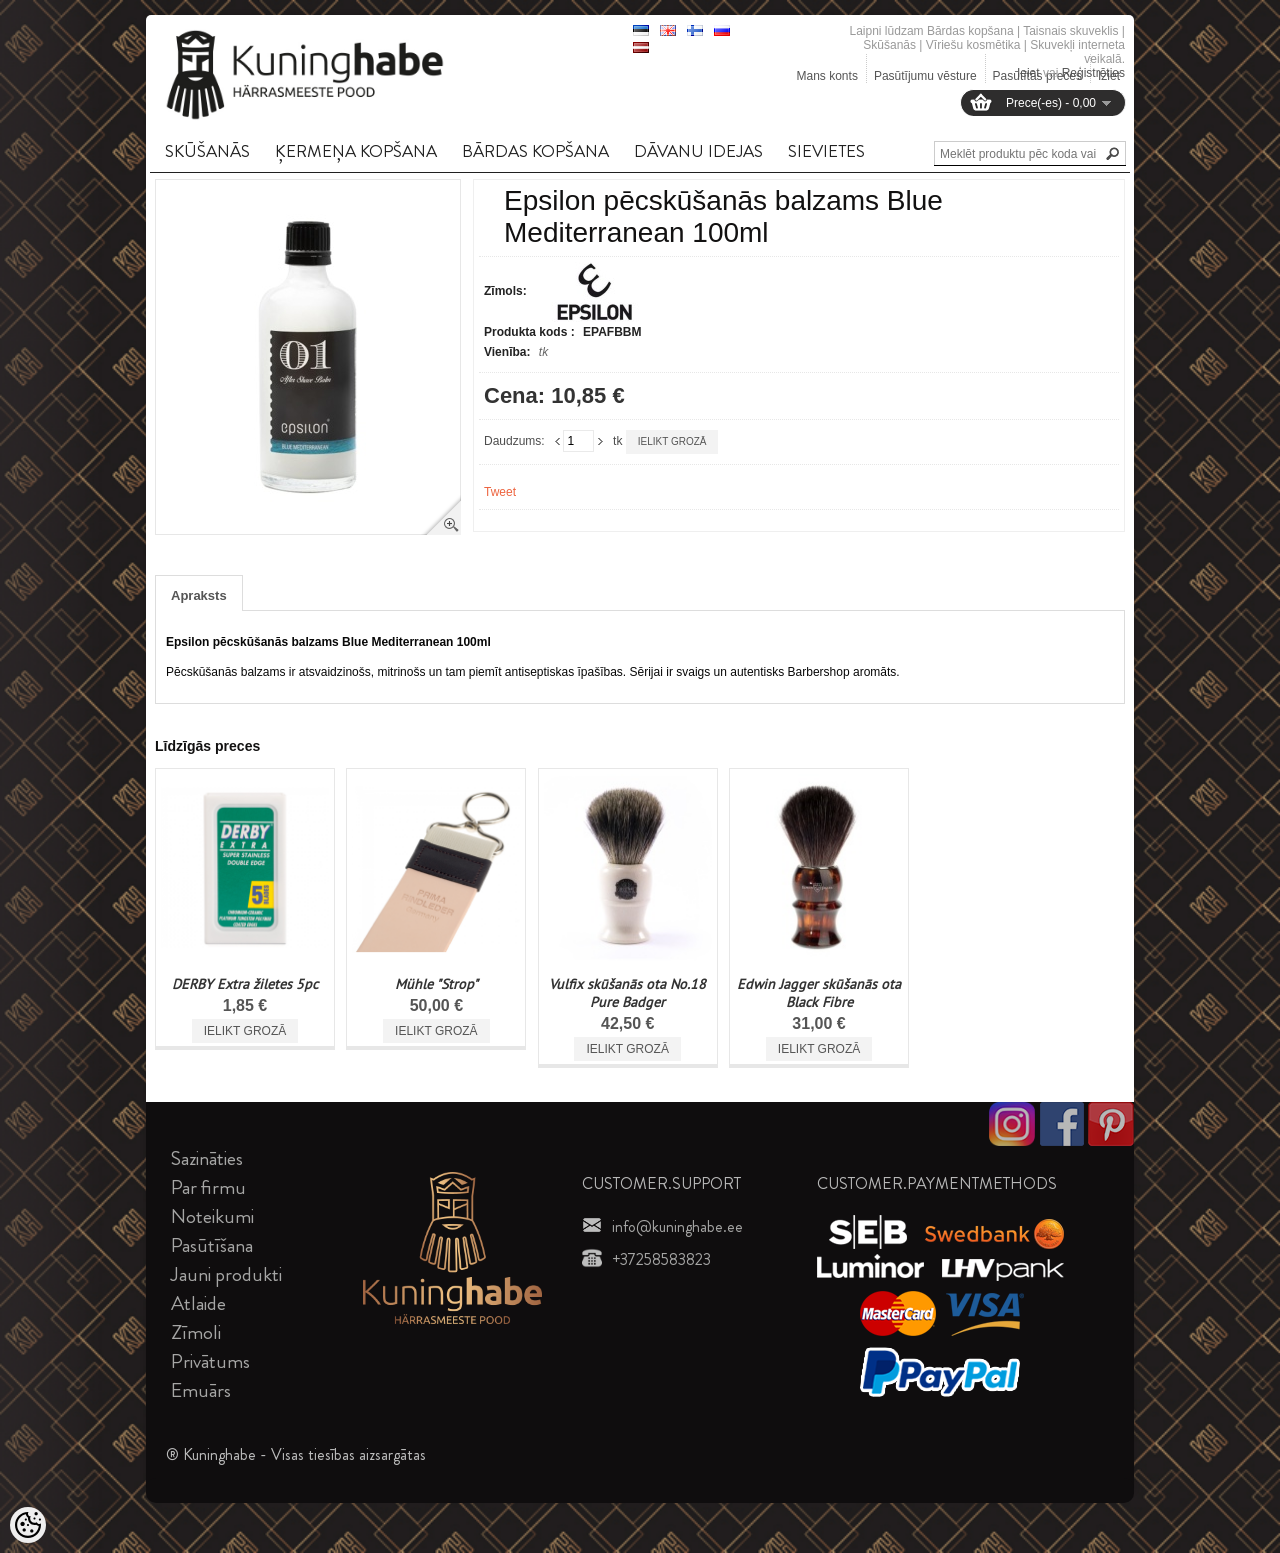 This screenshot has height=1553, width=1280. I want to click on Sazināties, so click(207, 1158).